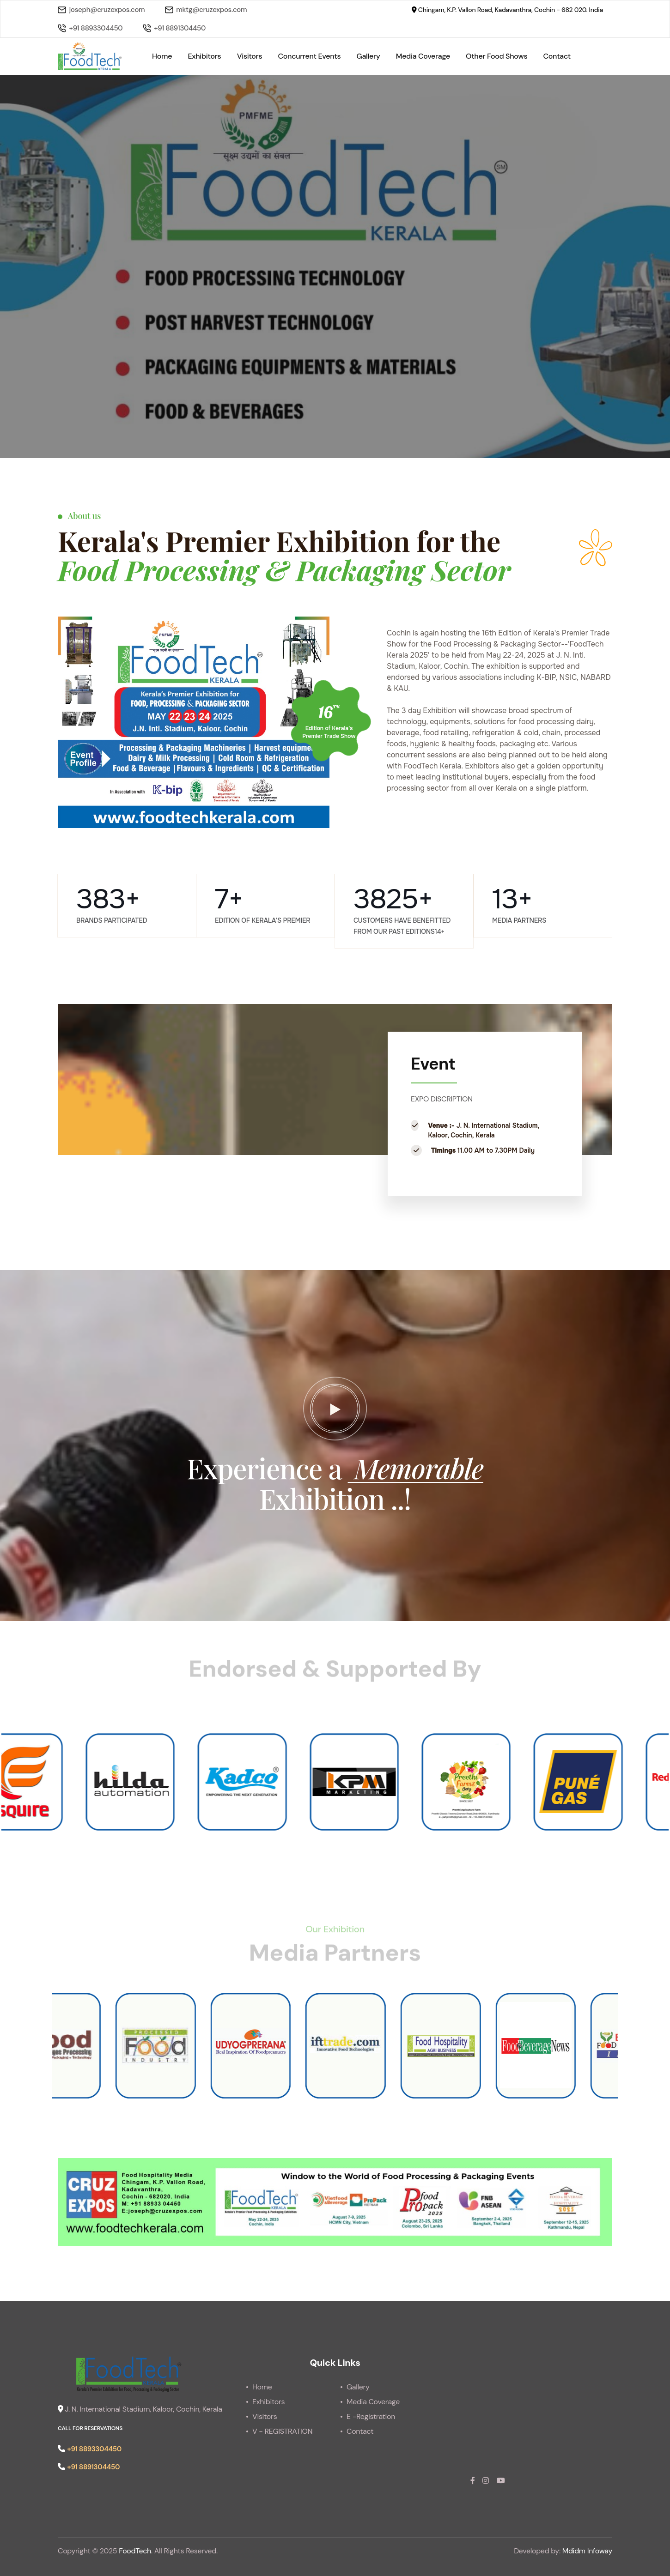 This screenshot has width=670, height=2576. What do you see at coordinates (101, 9) in the screenshot?
I see `joseph@cruzexpos.com` at bounding box center [101, 9].